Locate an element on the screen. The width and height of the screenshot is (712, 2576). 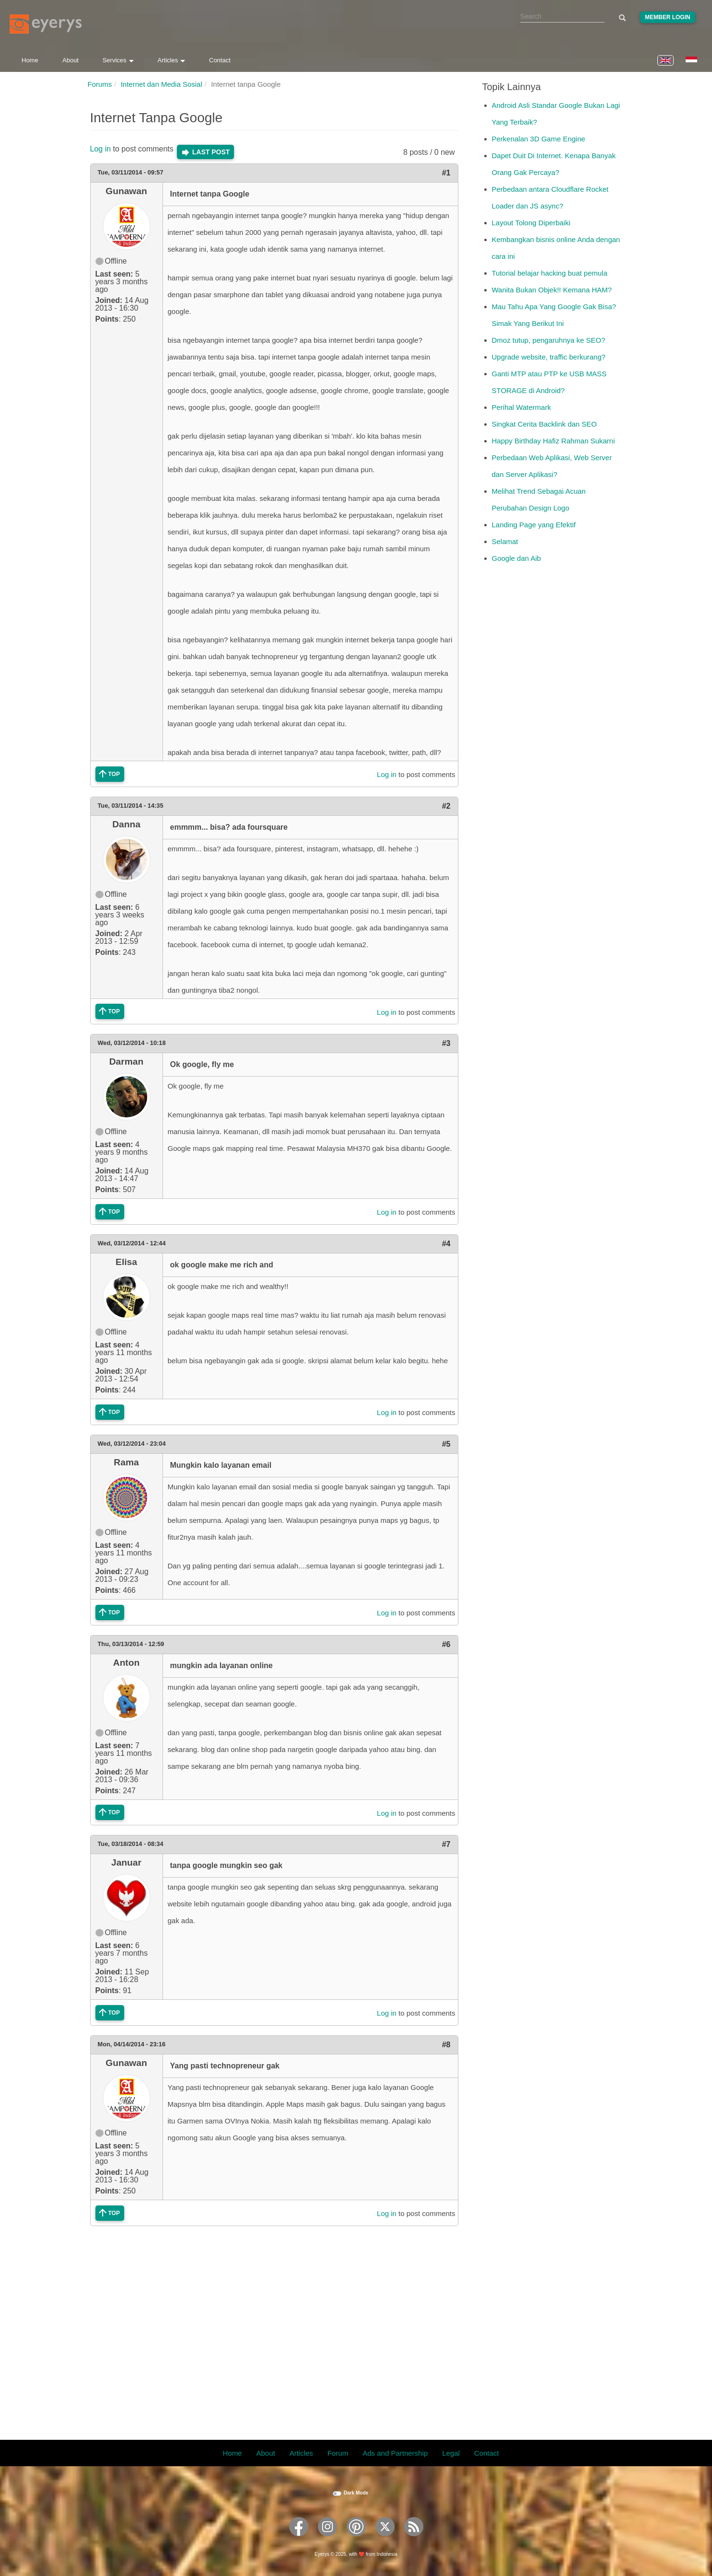
#2 is located at coordinates (446, 806).